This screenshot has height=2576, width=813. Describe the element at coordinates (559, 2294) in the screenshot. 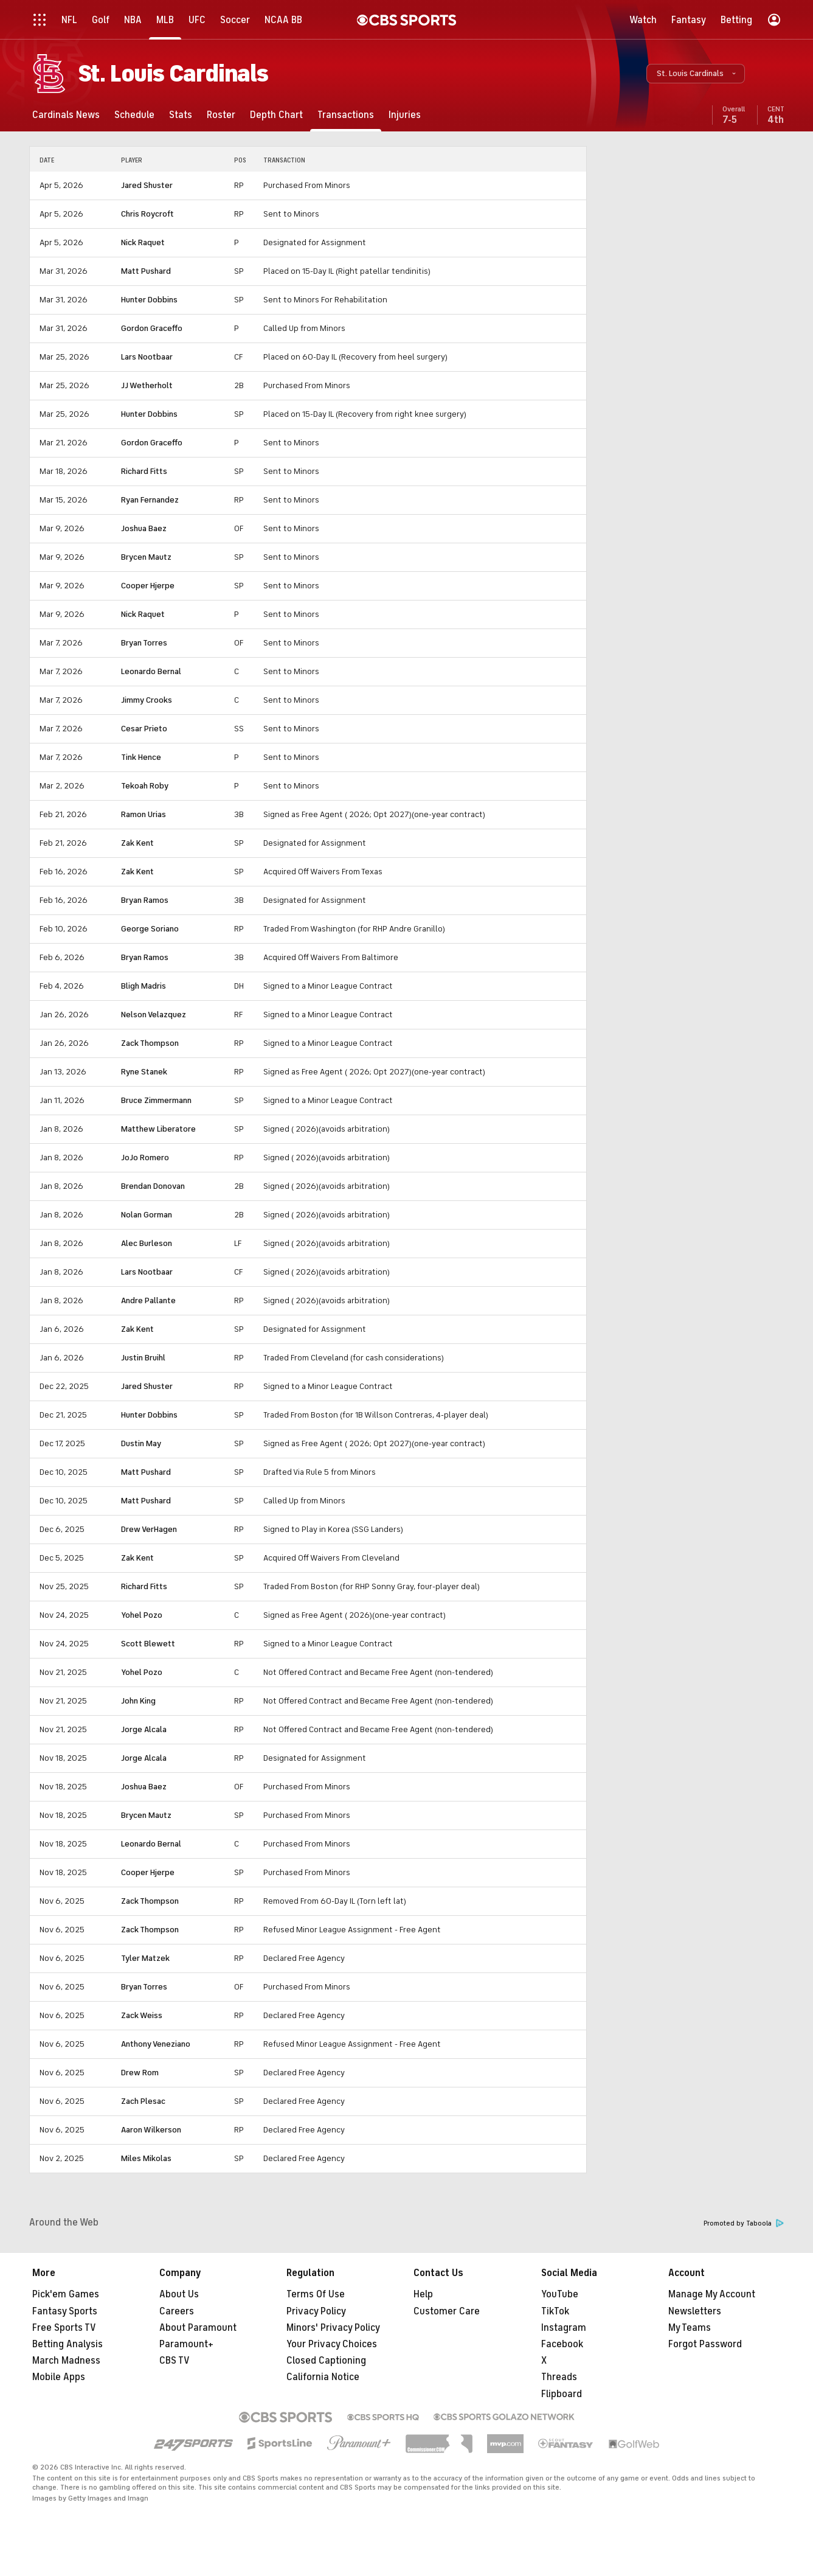

I see `YouTube` at that location.